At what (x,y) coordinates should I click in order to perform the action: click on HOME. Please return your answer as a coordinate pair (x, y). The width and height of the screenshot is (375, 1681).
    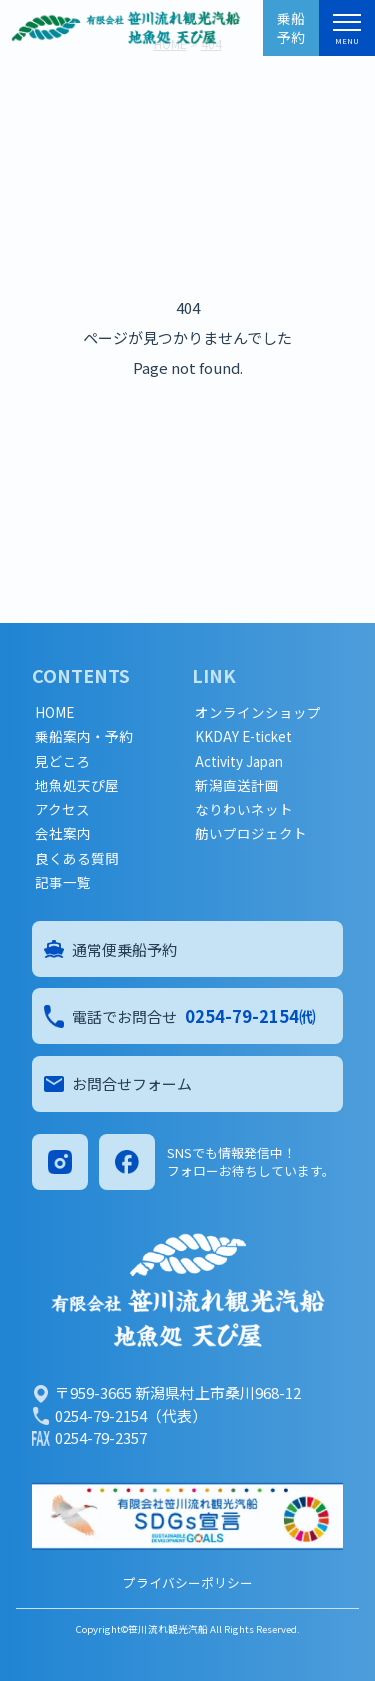
    Looking at the image, I should click on (54, 712).